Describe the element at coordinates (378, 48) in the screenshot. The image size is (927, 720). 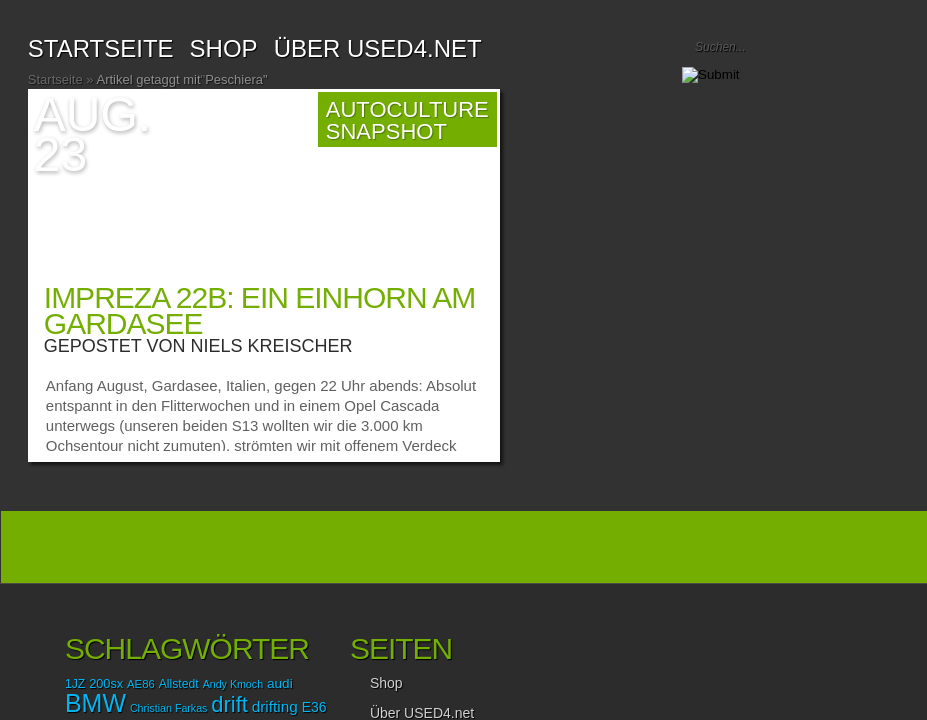
I see `Über USED4.net` at that location.